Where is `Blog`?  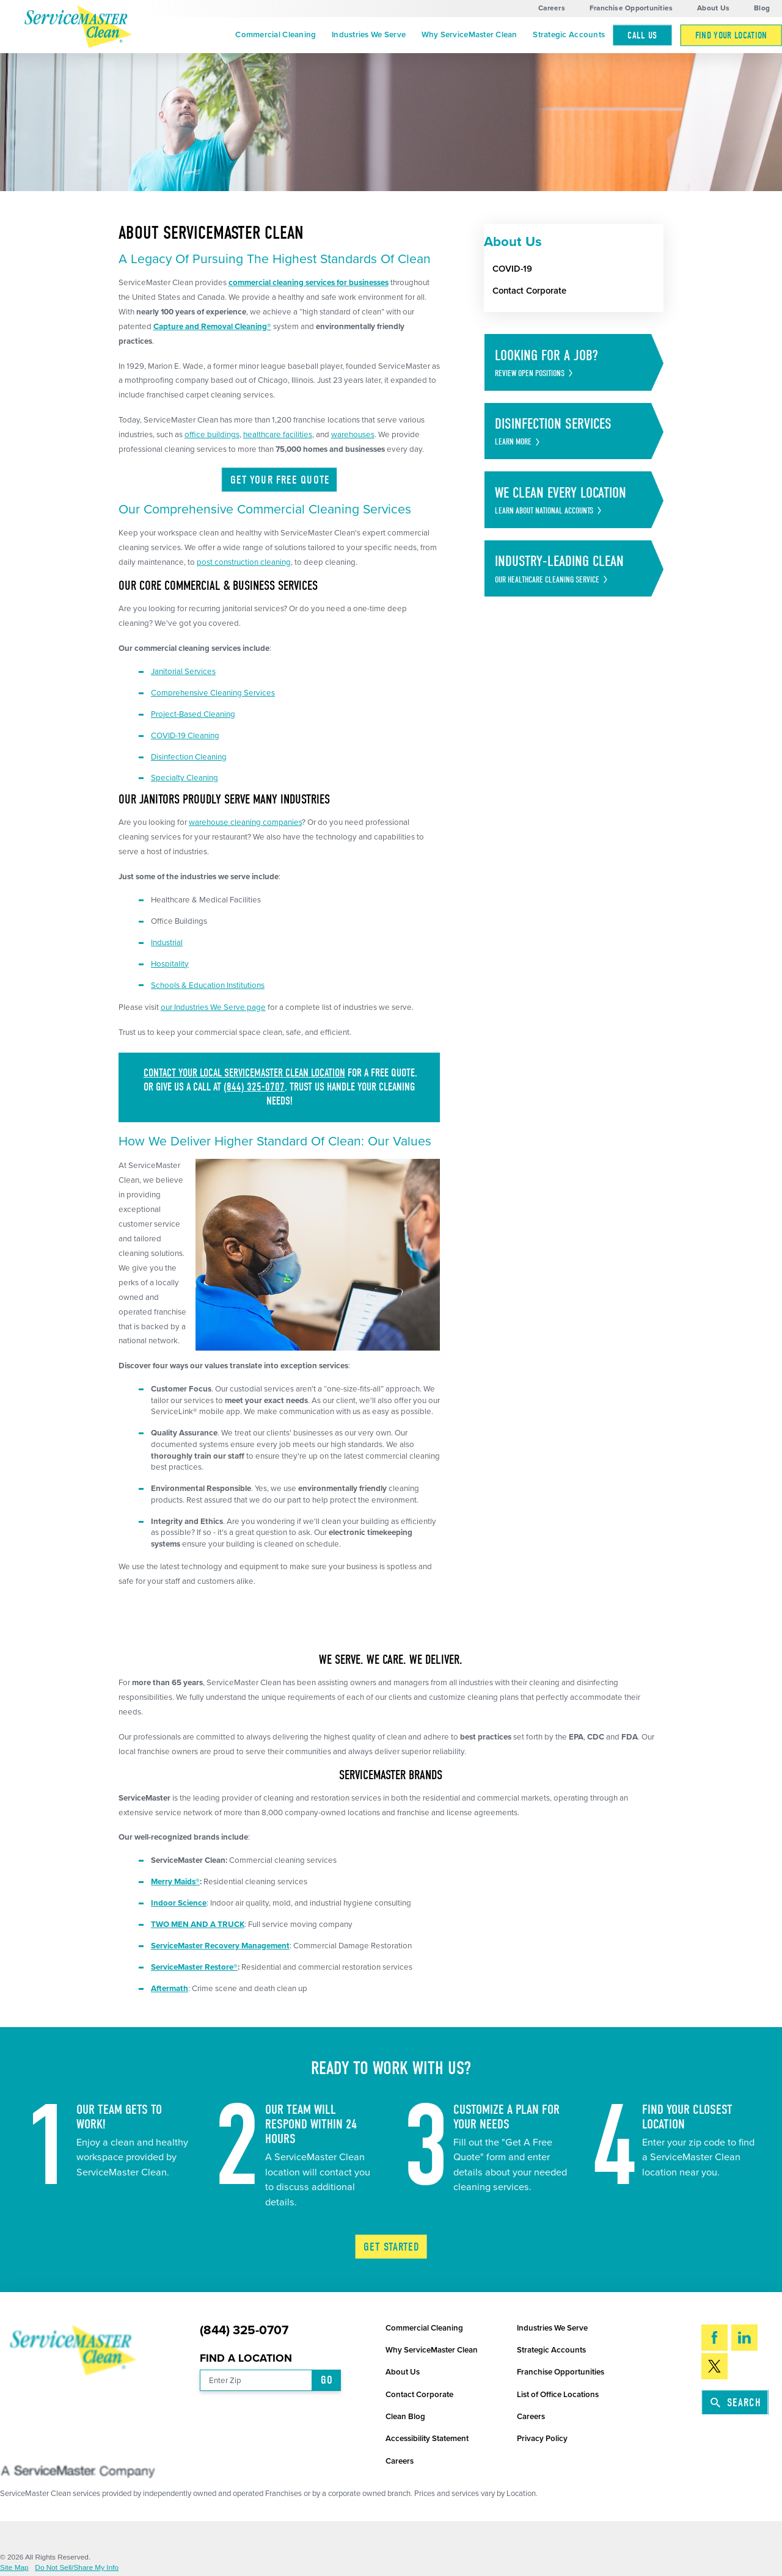
Blog is located at coordinates (762, 8).